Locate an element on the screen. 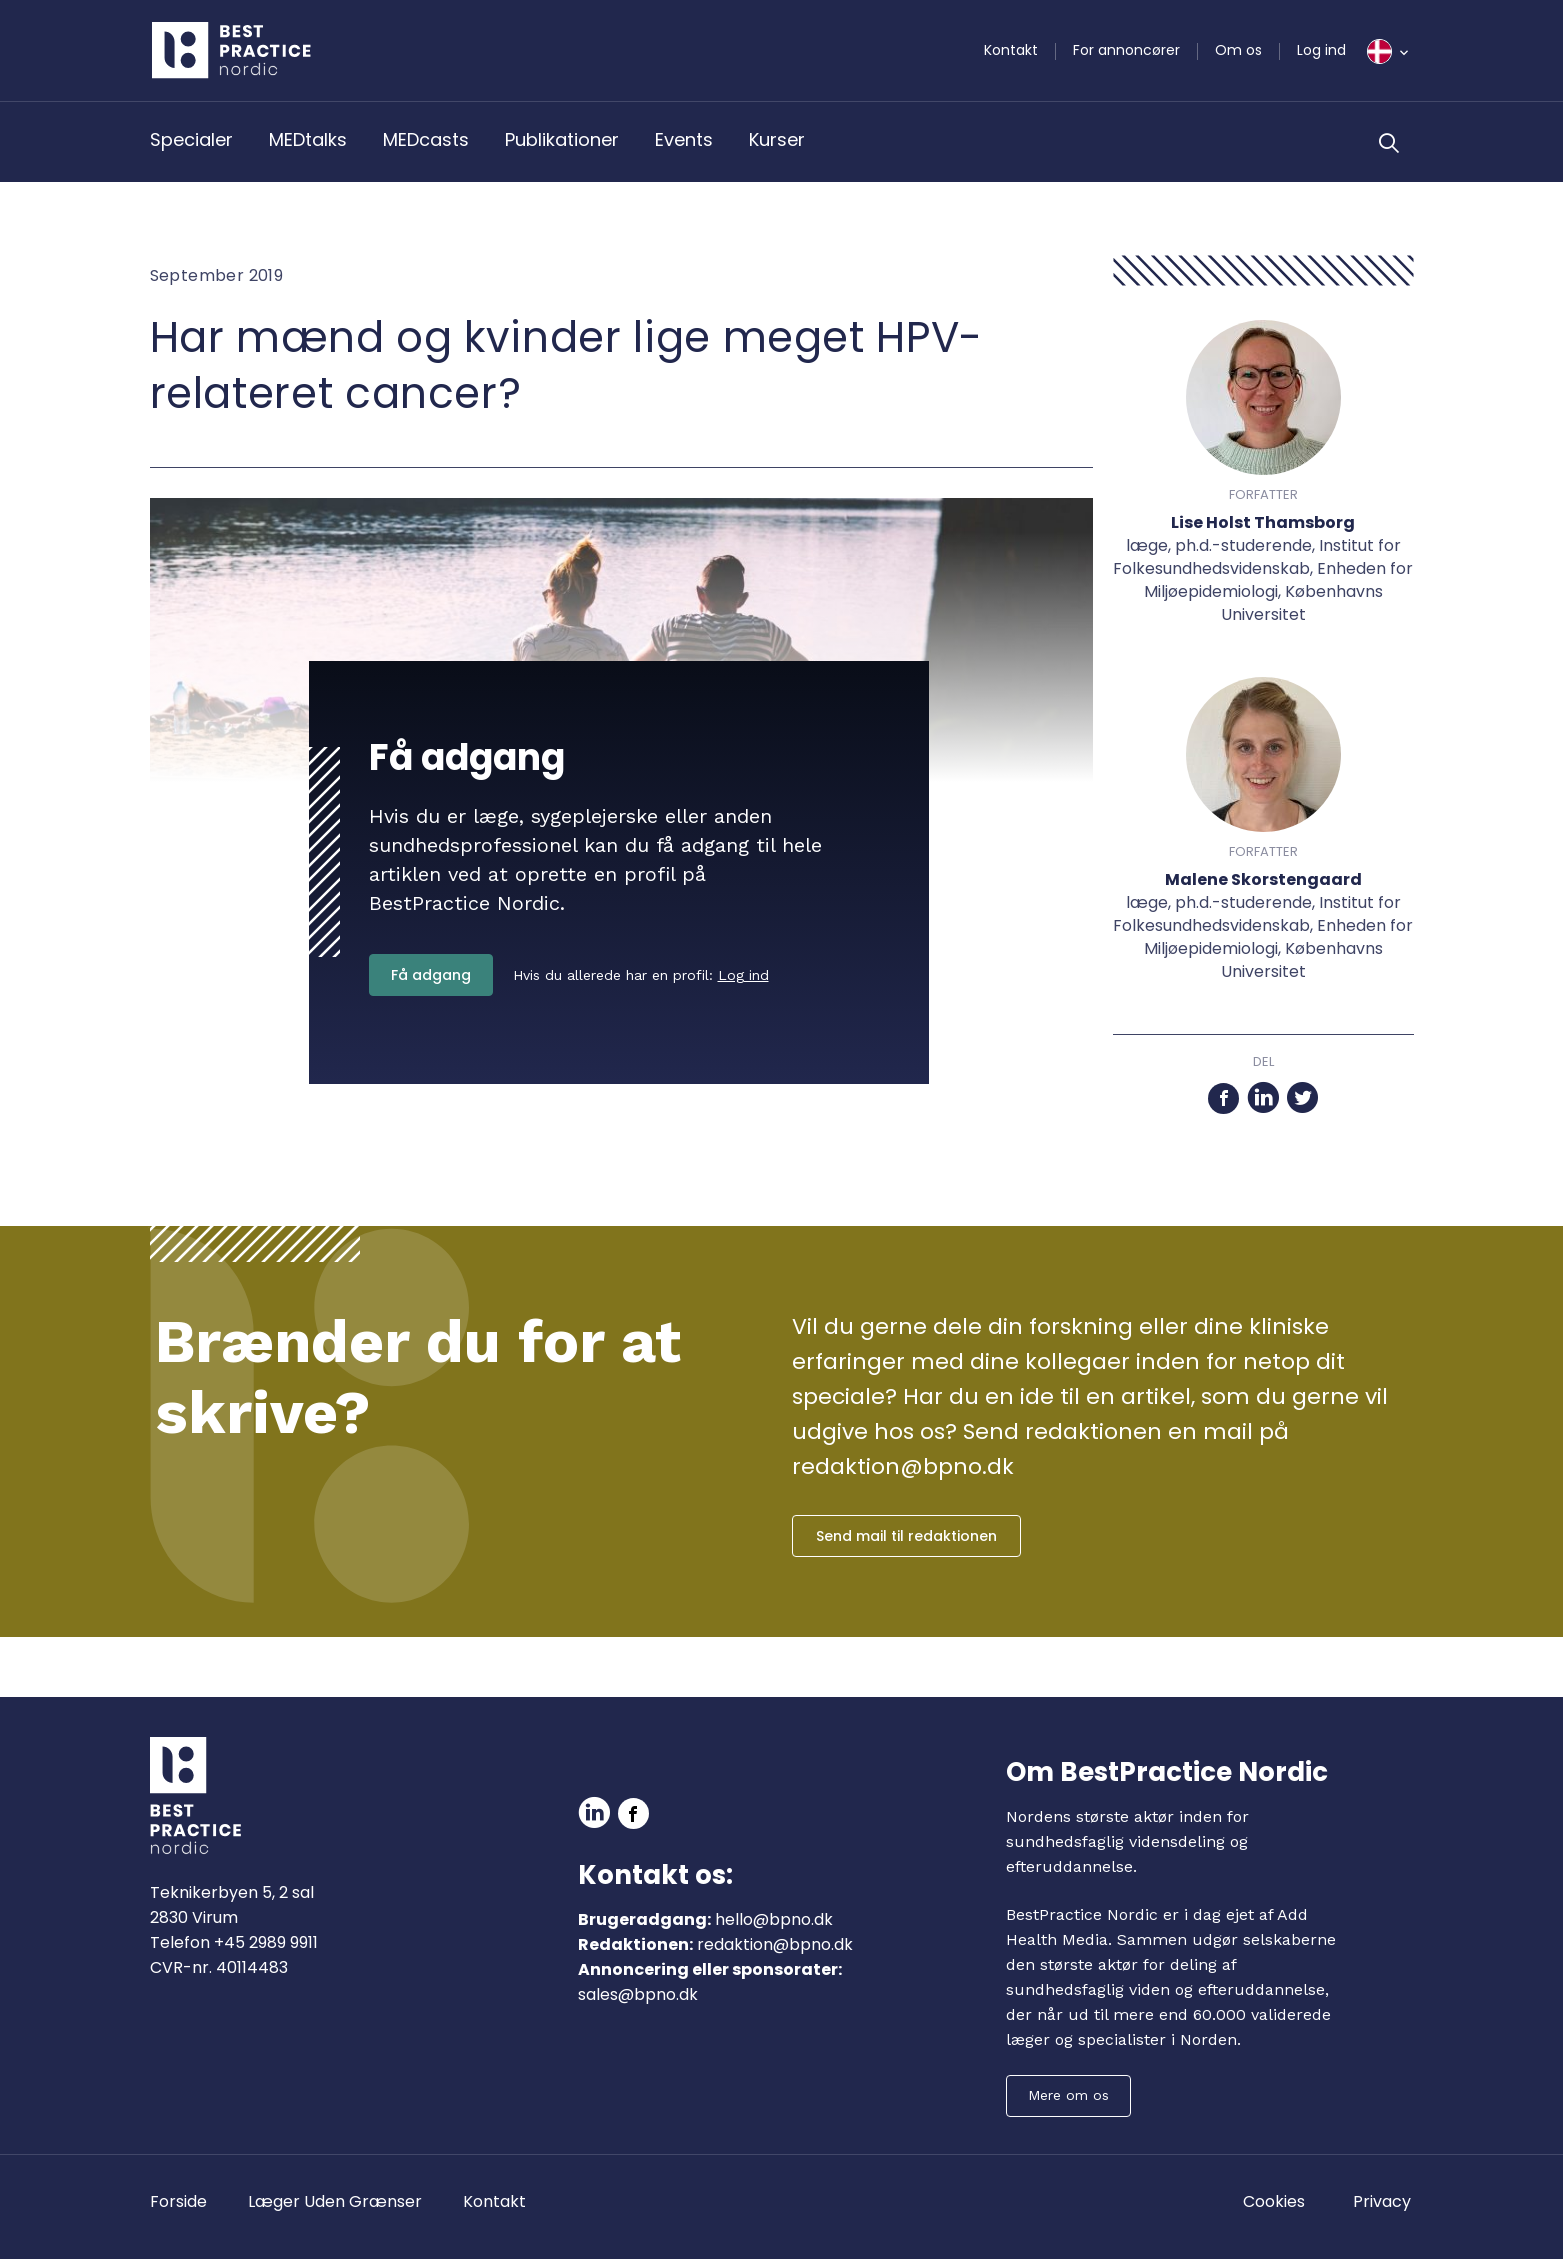  MEDtalks is located at coordinates (308, 139).